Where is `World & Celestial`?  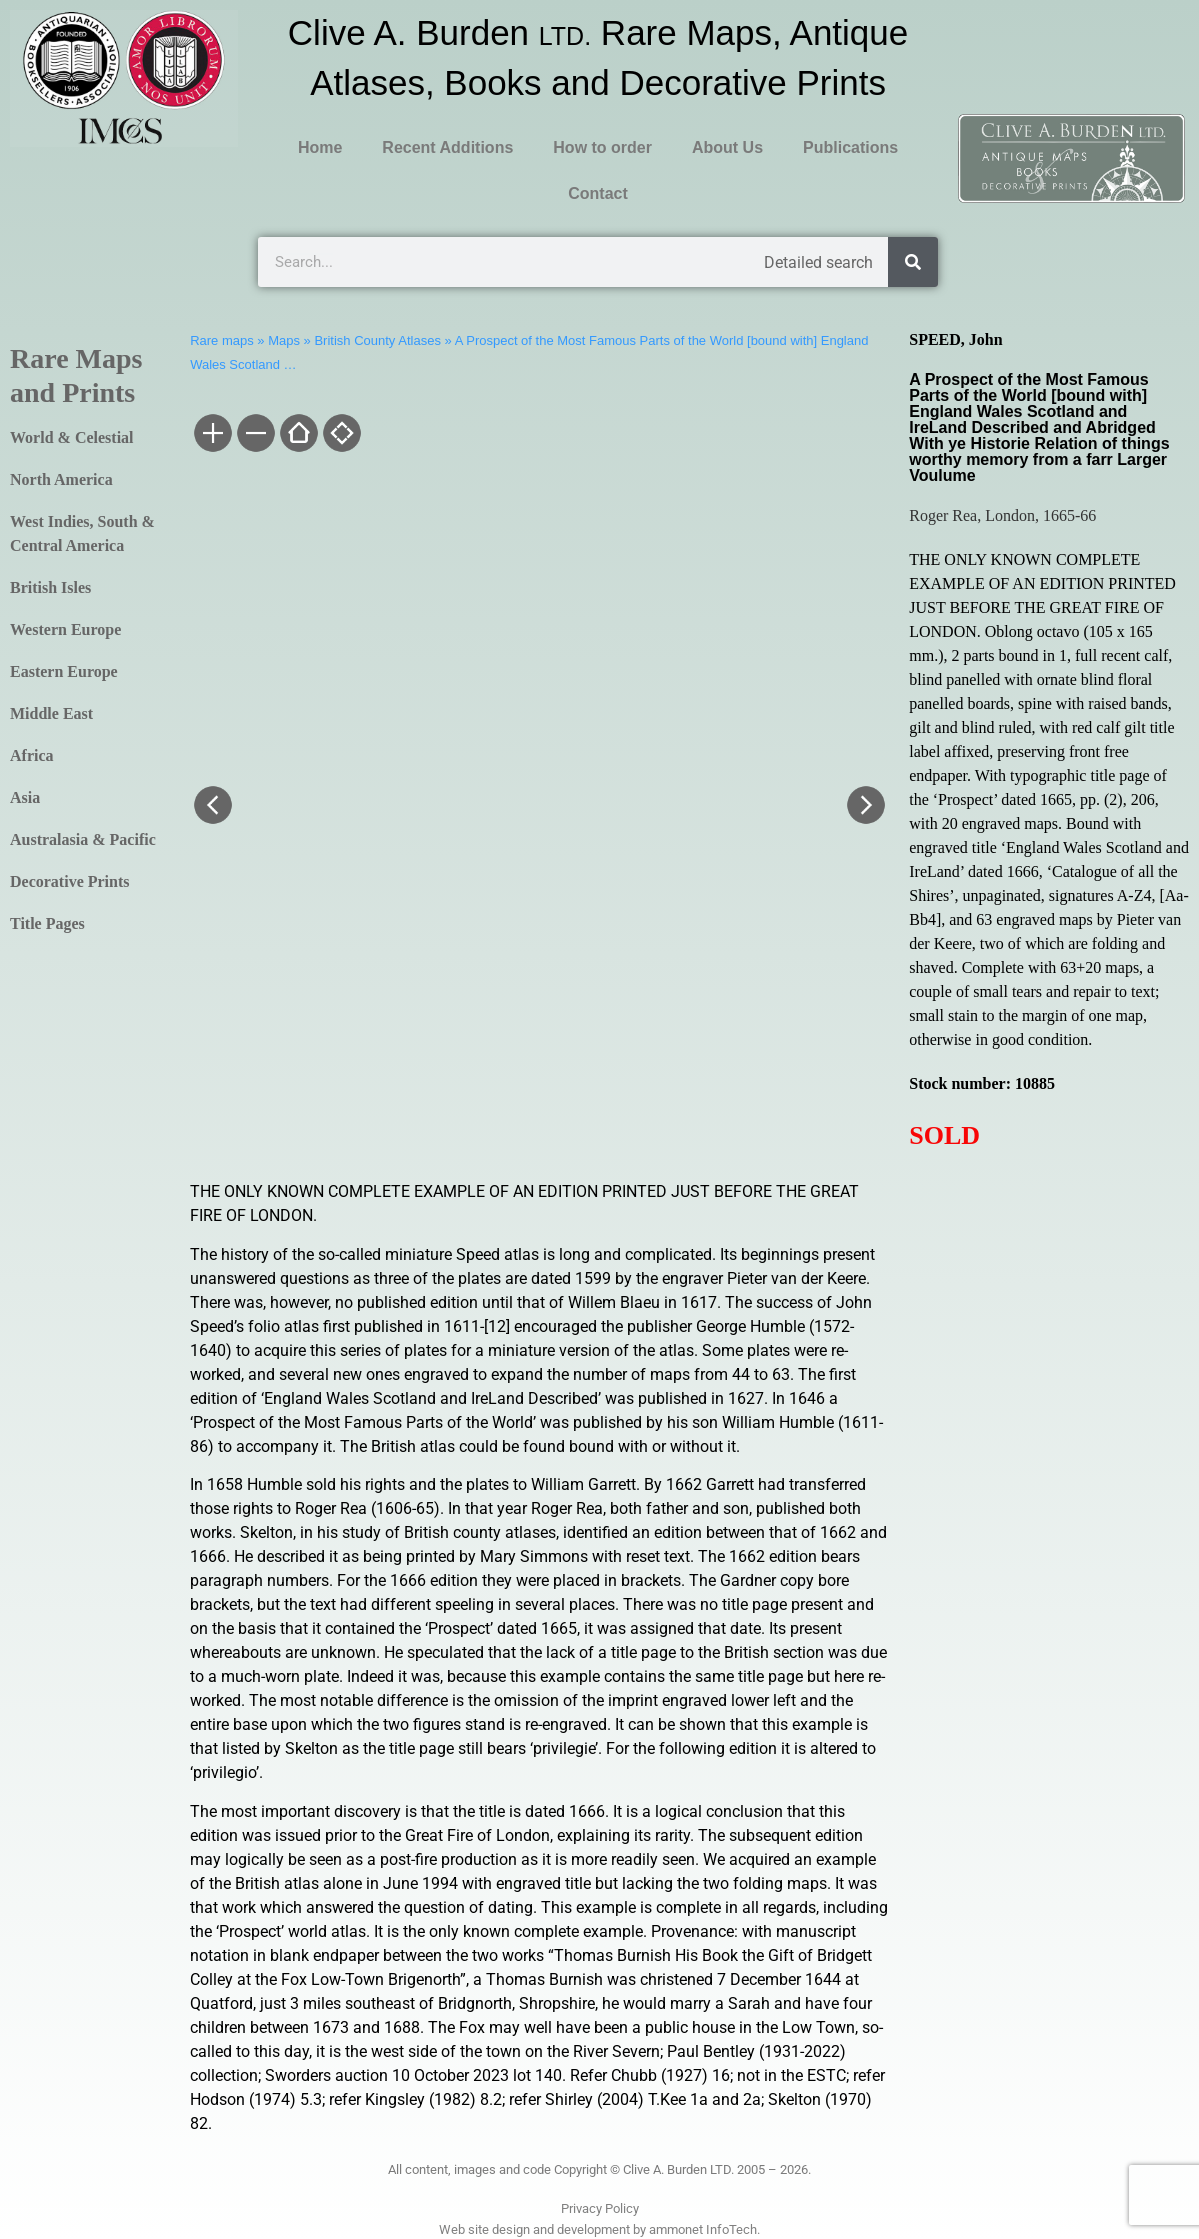 World & Celestial is located at coordinates (72, 437).